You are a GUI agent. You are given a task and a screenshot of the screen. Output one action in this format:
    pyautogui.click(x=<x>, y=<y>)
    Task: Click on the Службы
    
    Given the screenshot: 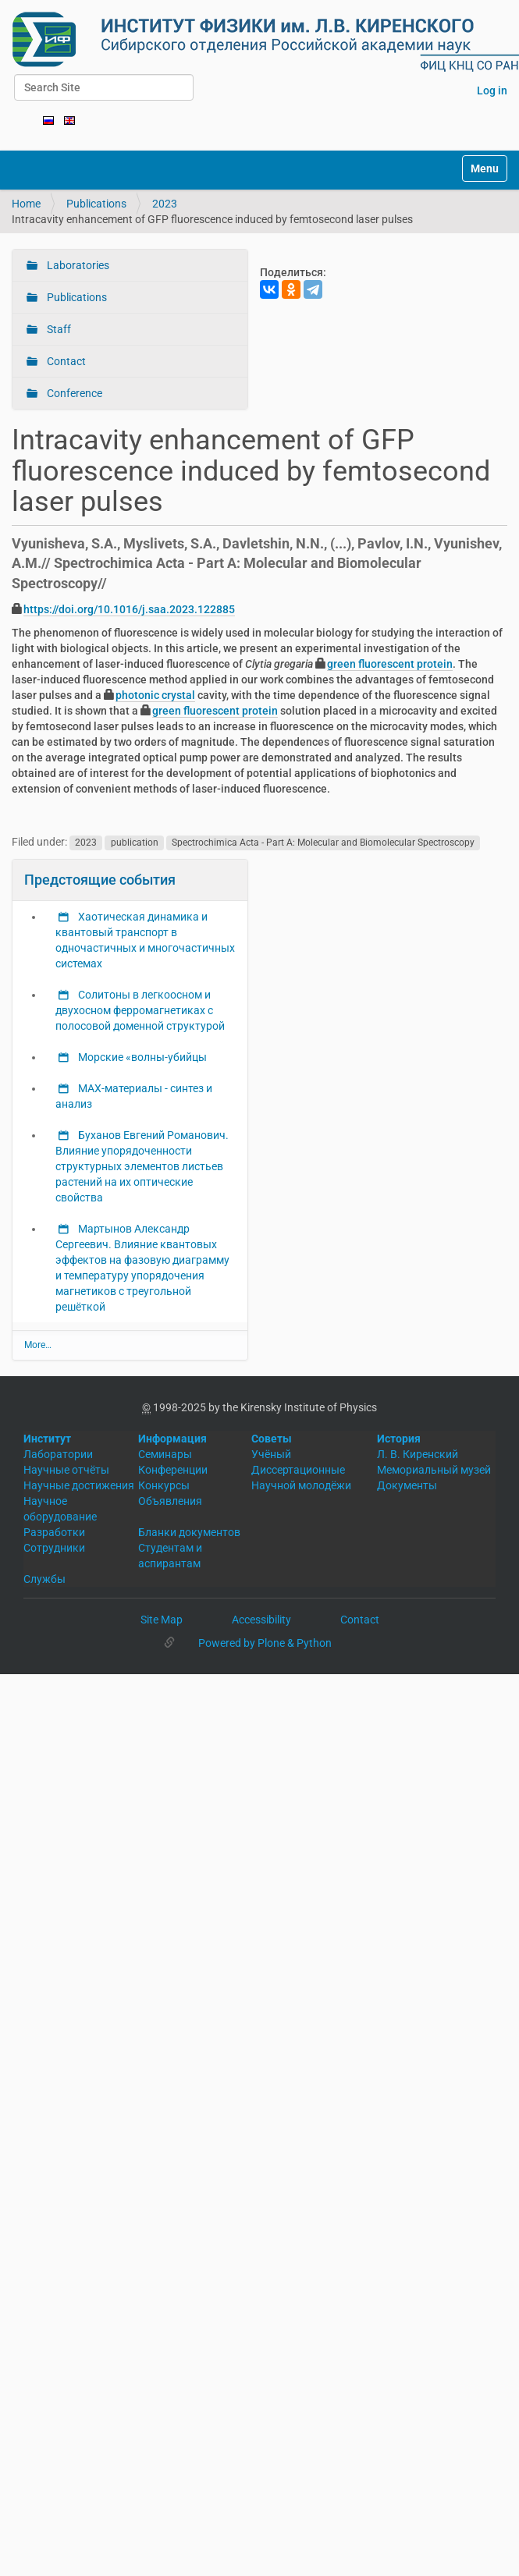 What is the action you would take?
    pyautogui.click(x=44, y=1579)
    